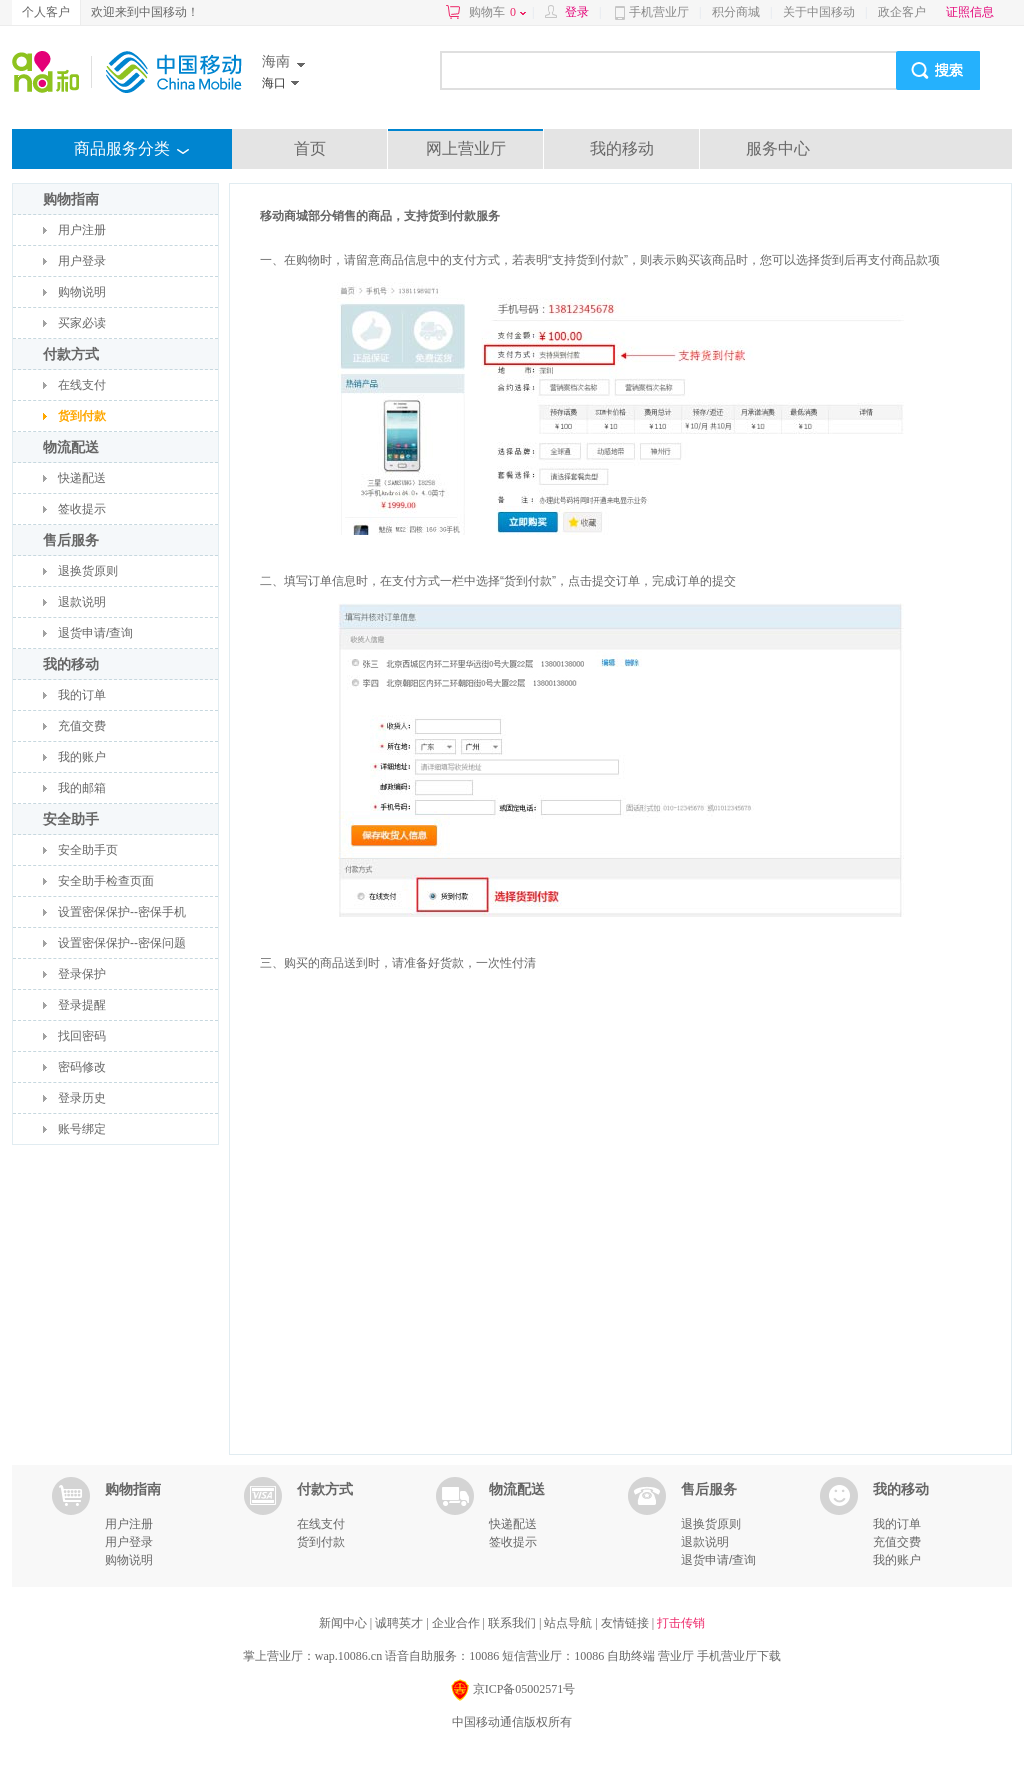 The image size is (1024, 1772). I want to click on 账号绑定, so click(82, 1129).